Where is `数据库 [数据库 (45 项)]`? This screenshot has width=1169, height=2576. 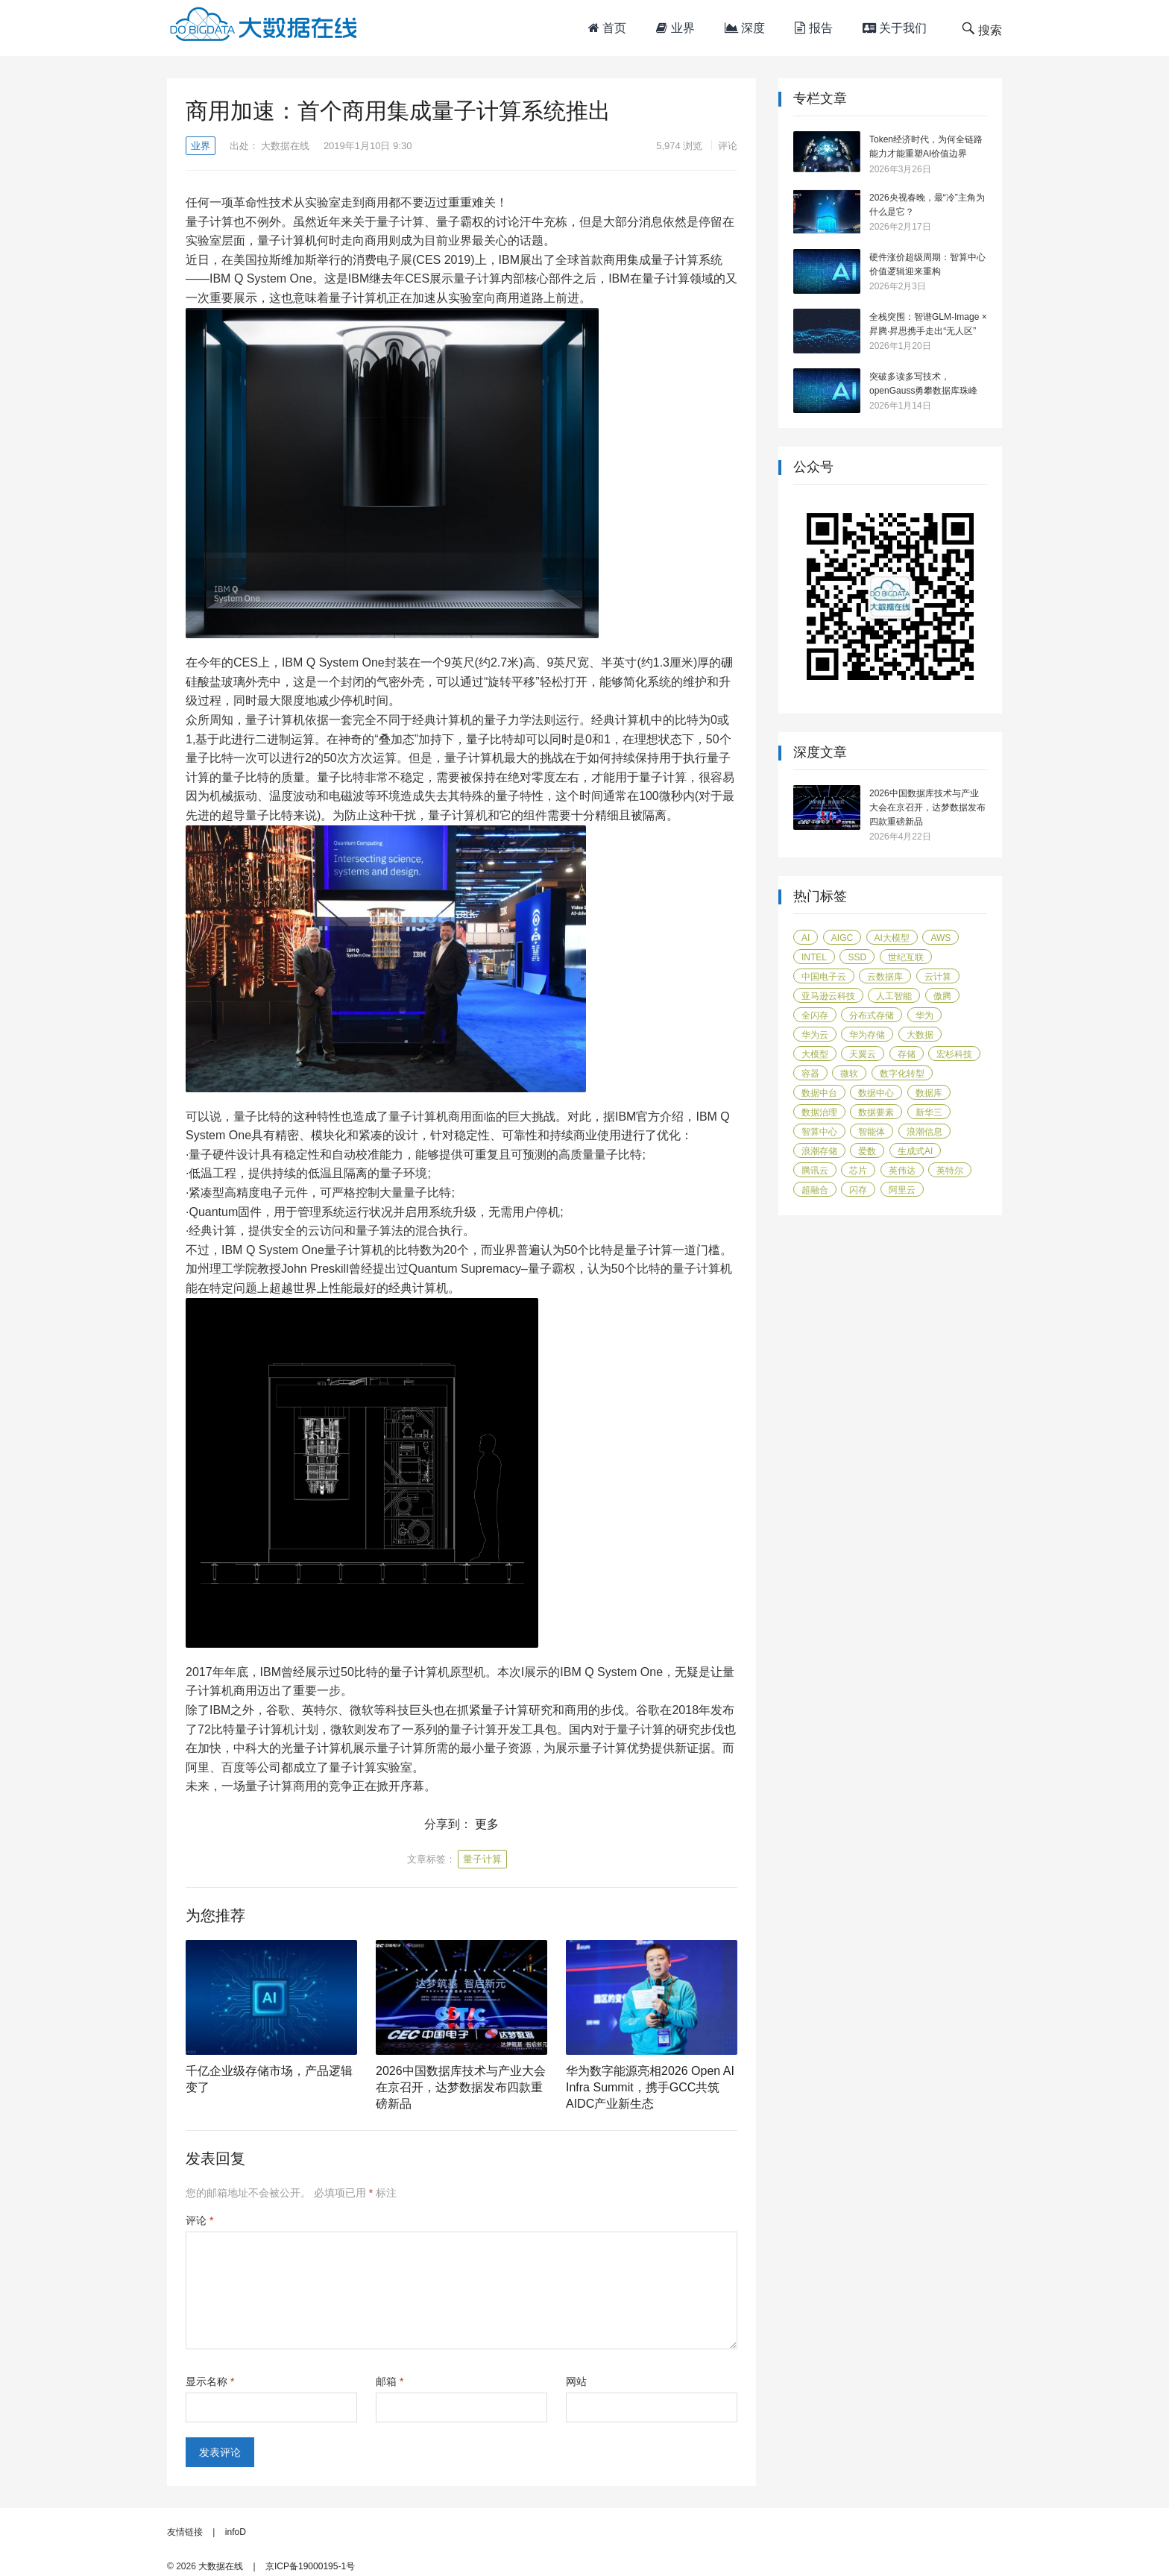
数据库 [数据库 (45 项)] is located at coordinates (929, 1093).